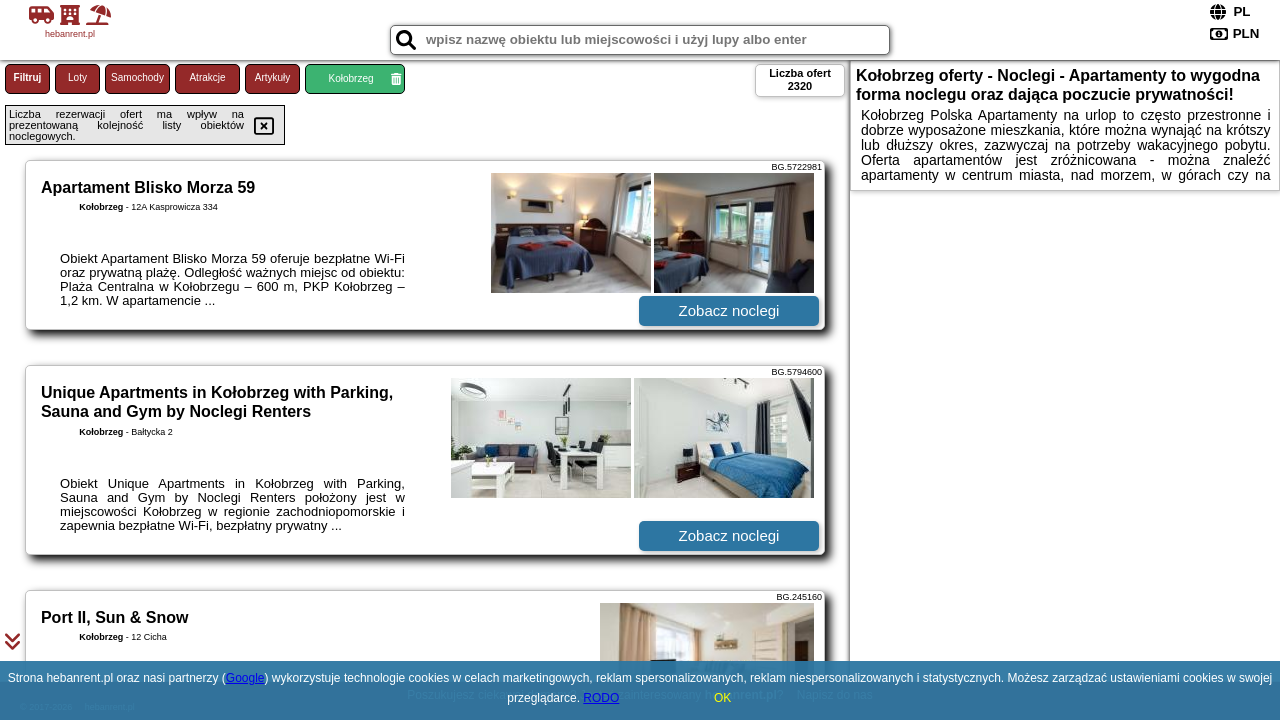 This screenshot has height=720, width=1280. Describe the element at coordinates (729, 310) in the screenshot. I see `Zobacz noclegi` at that location.